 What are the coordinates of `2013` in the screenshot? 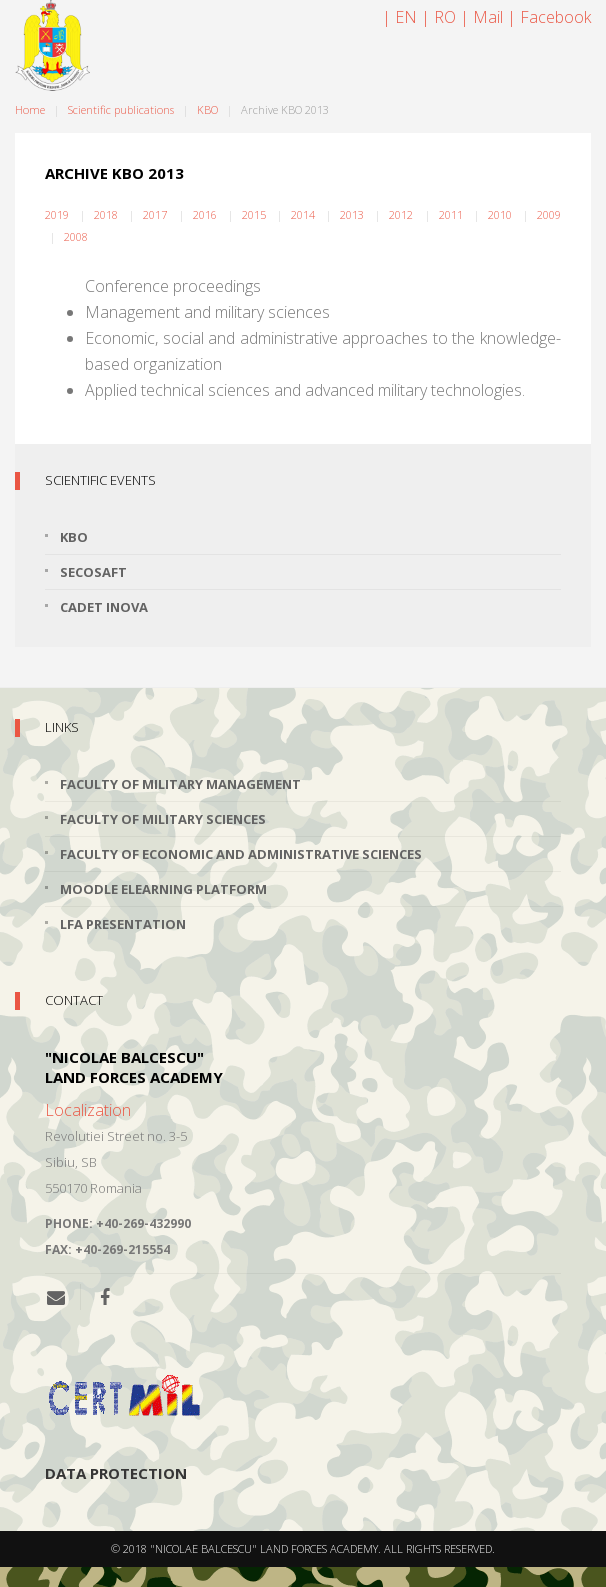 It's located at (352, 214).